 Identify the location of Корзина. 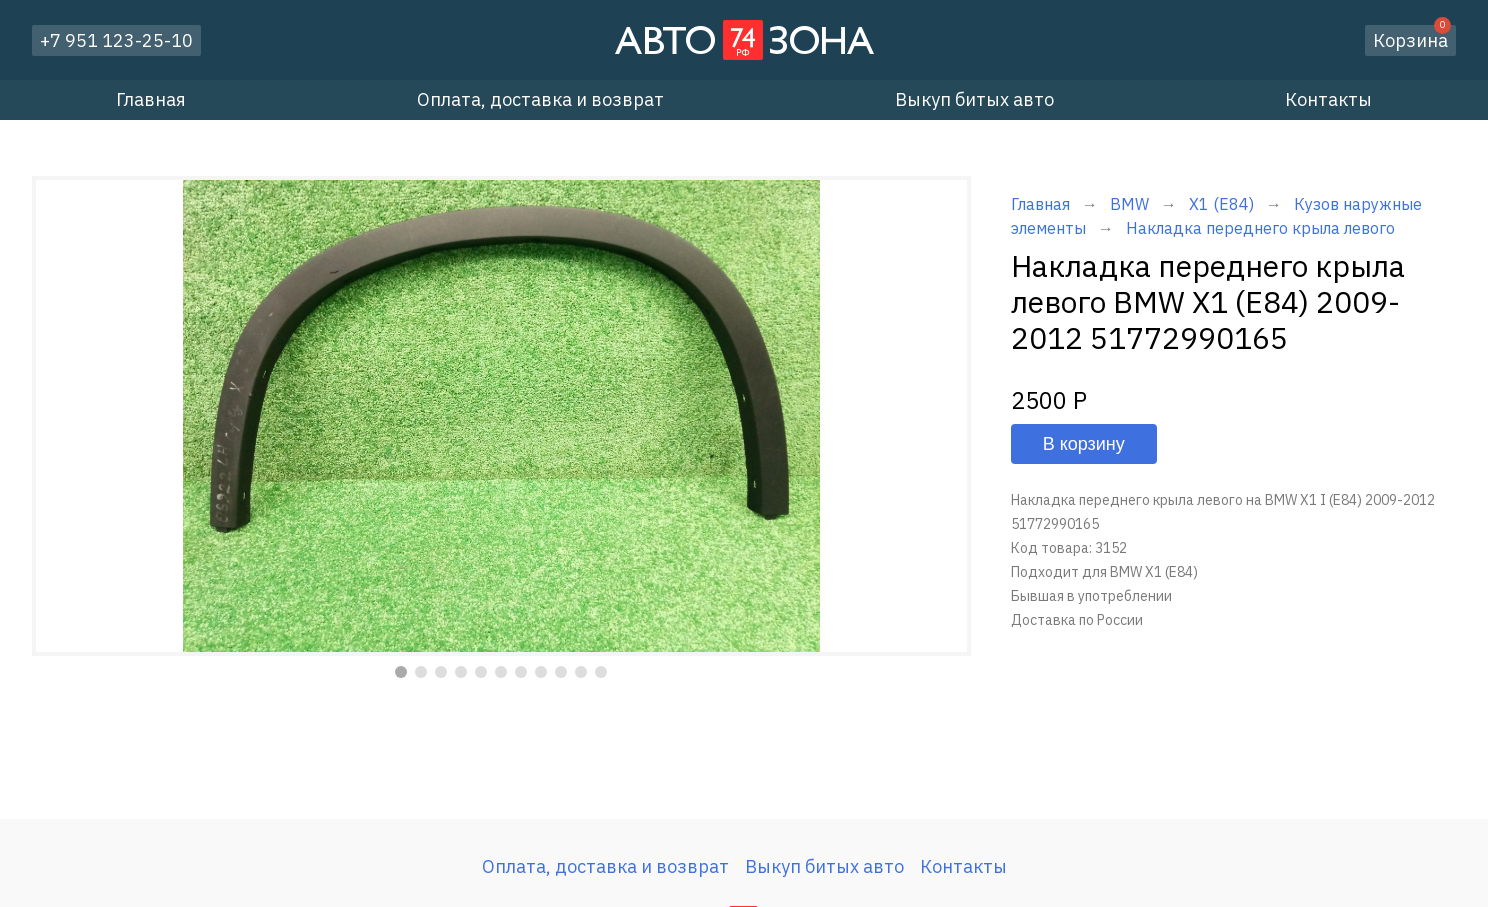
(1412, 38).